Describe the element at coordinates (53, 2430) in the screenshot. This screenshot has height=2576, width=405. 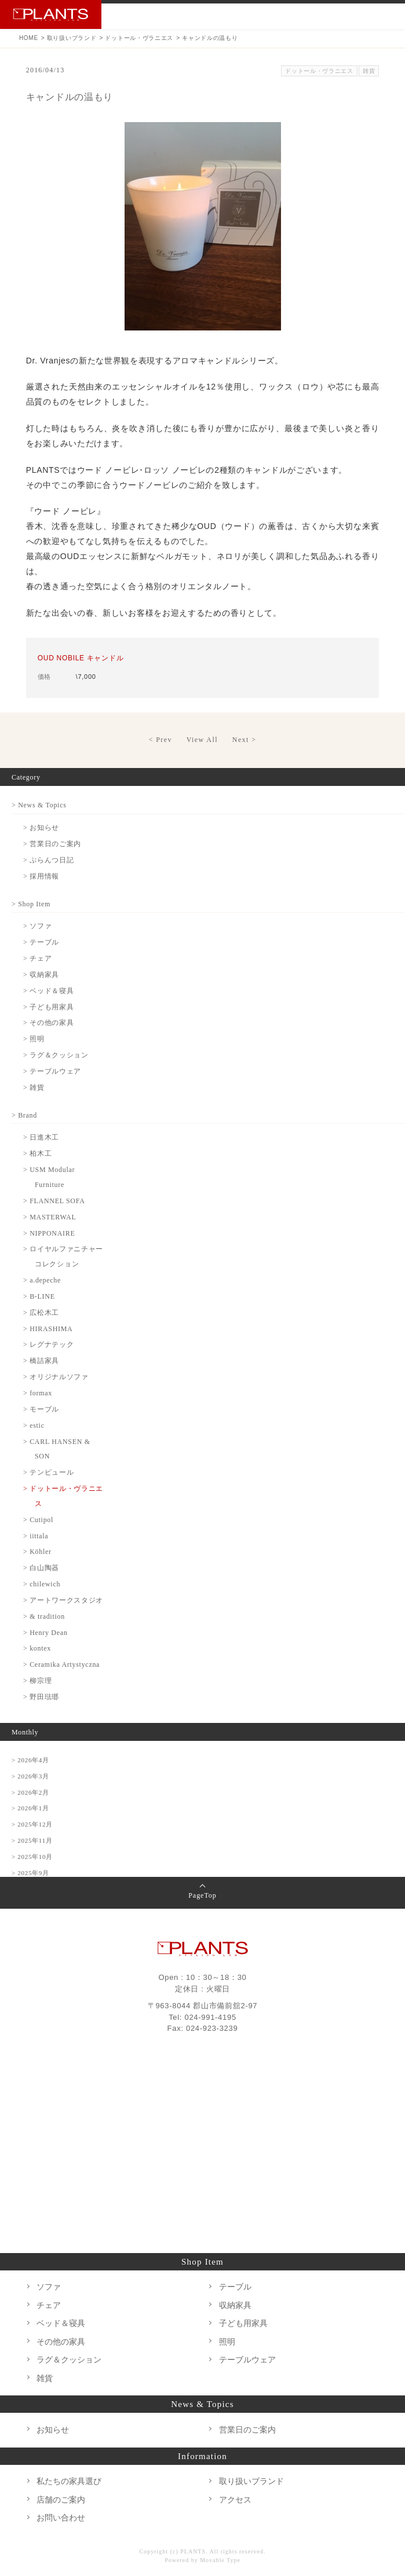
I see `お知らせ` at that location.